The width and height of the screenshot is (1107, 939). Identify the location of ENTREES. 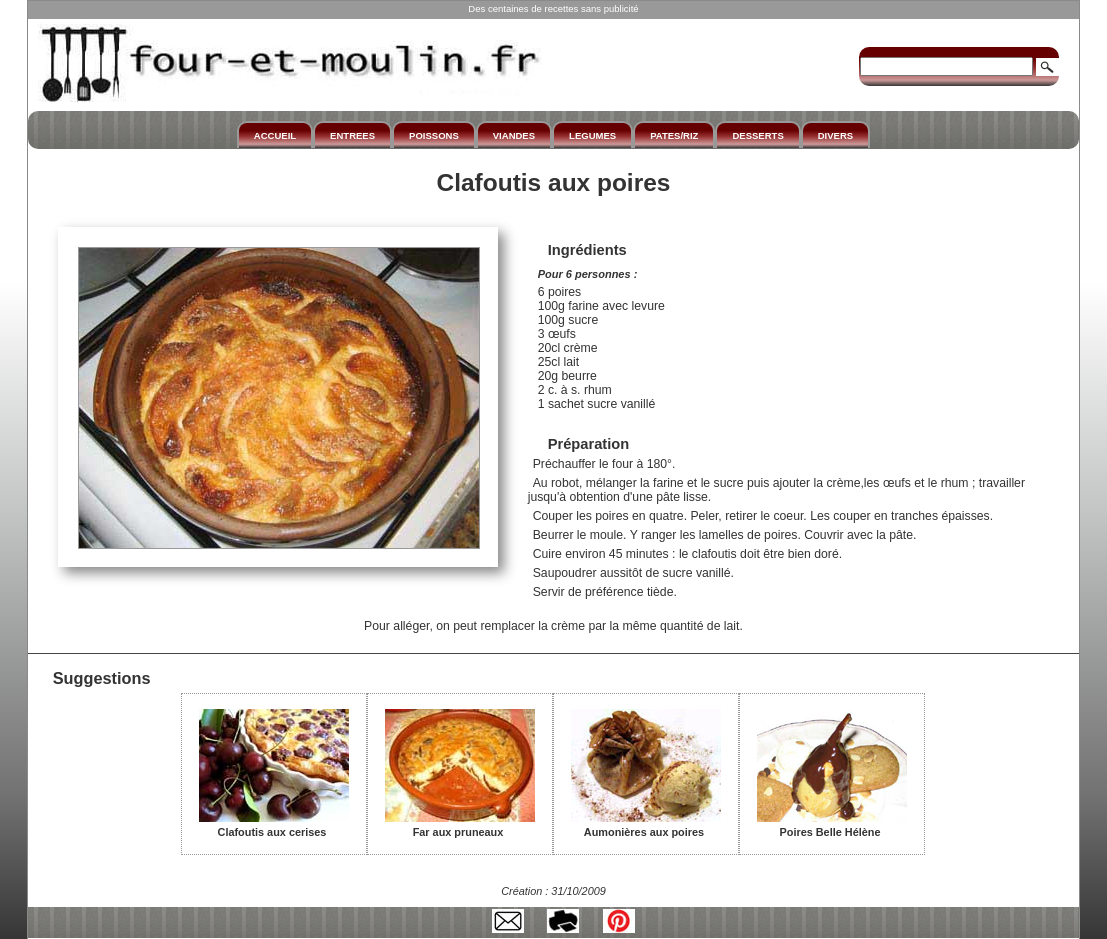
(352, 135).